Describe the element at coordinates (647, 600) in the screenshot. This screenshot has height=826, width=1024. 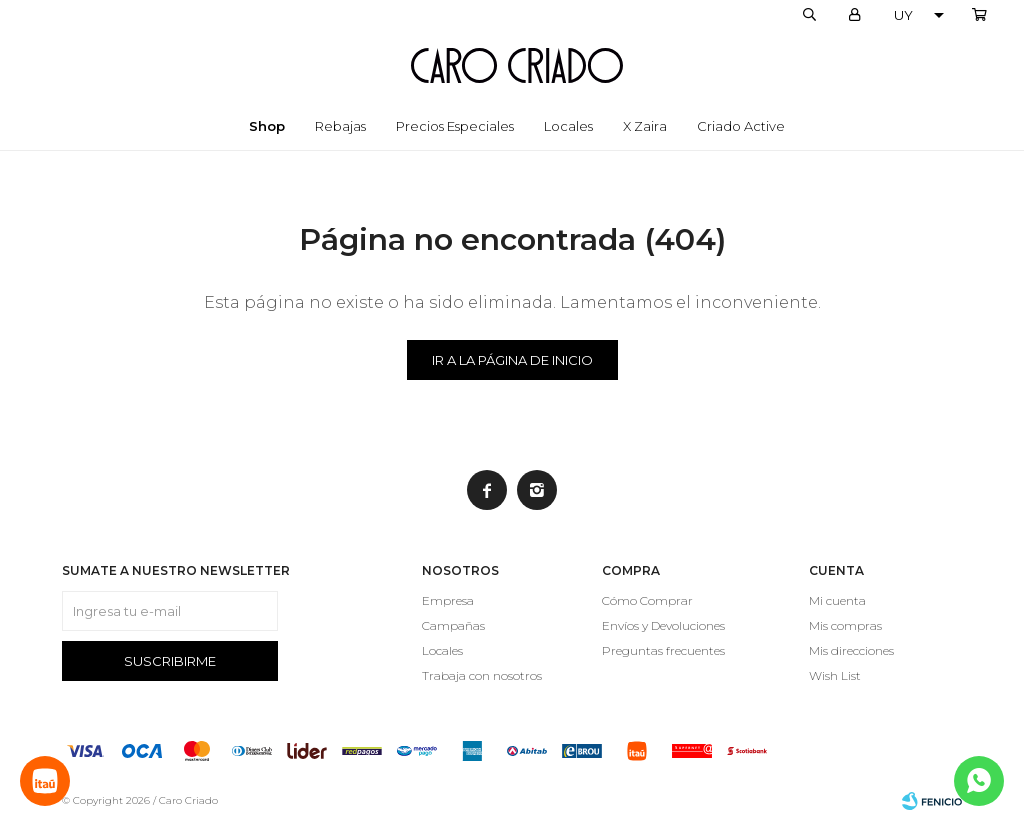
I see `Cómo Comprar` at that location.